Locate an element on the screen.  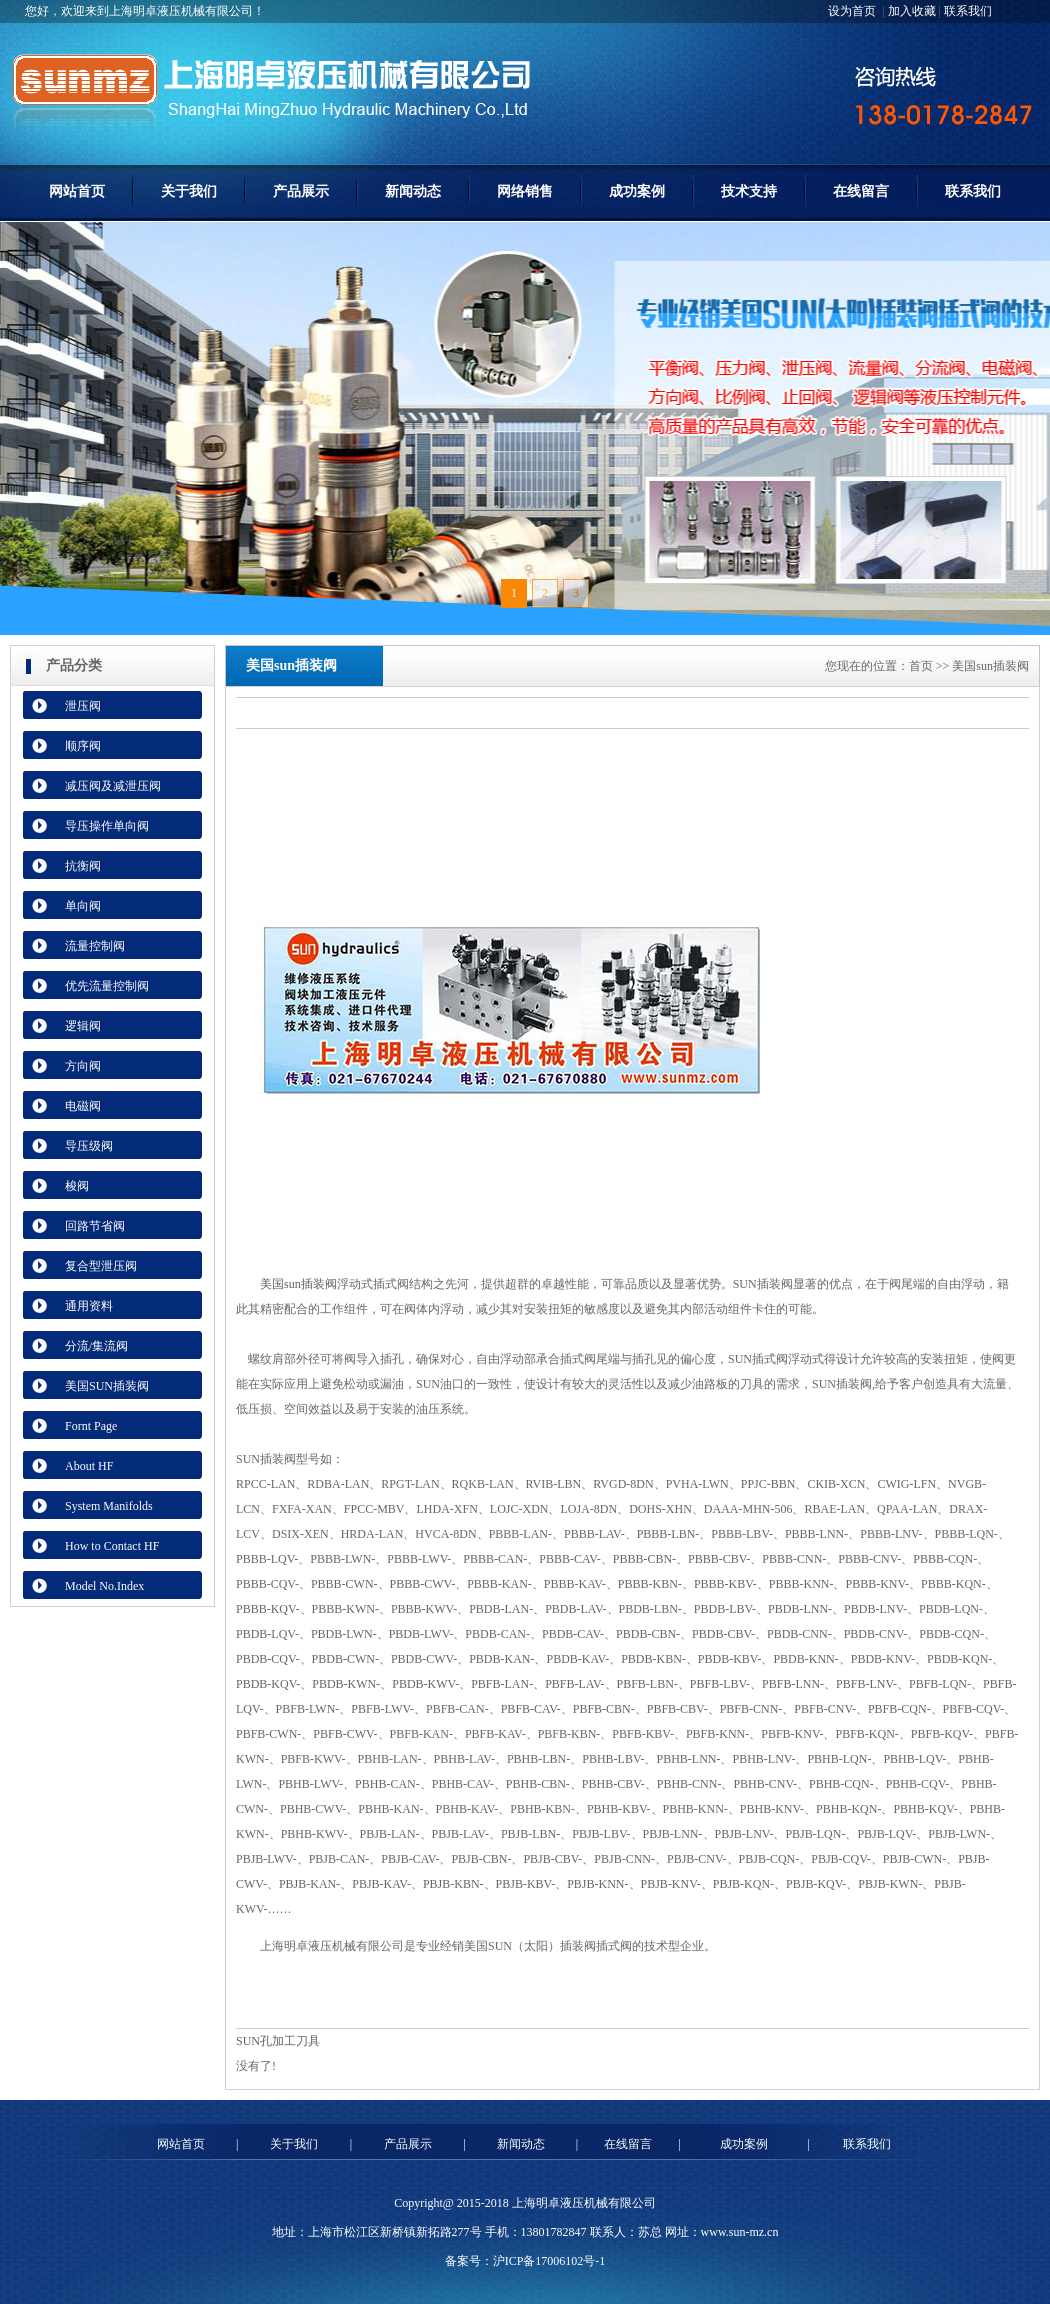
加入收藏 is located at coordinates (912, 11).